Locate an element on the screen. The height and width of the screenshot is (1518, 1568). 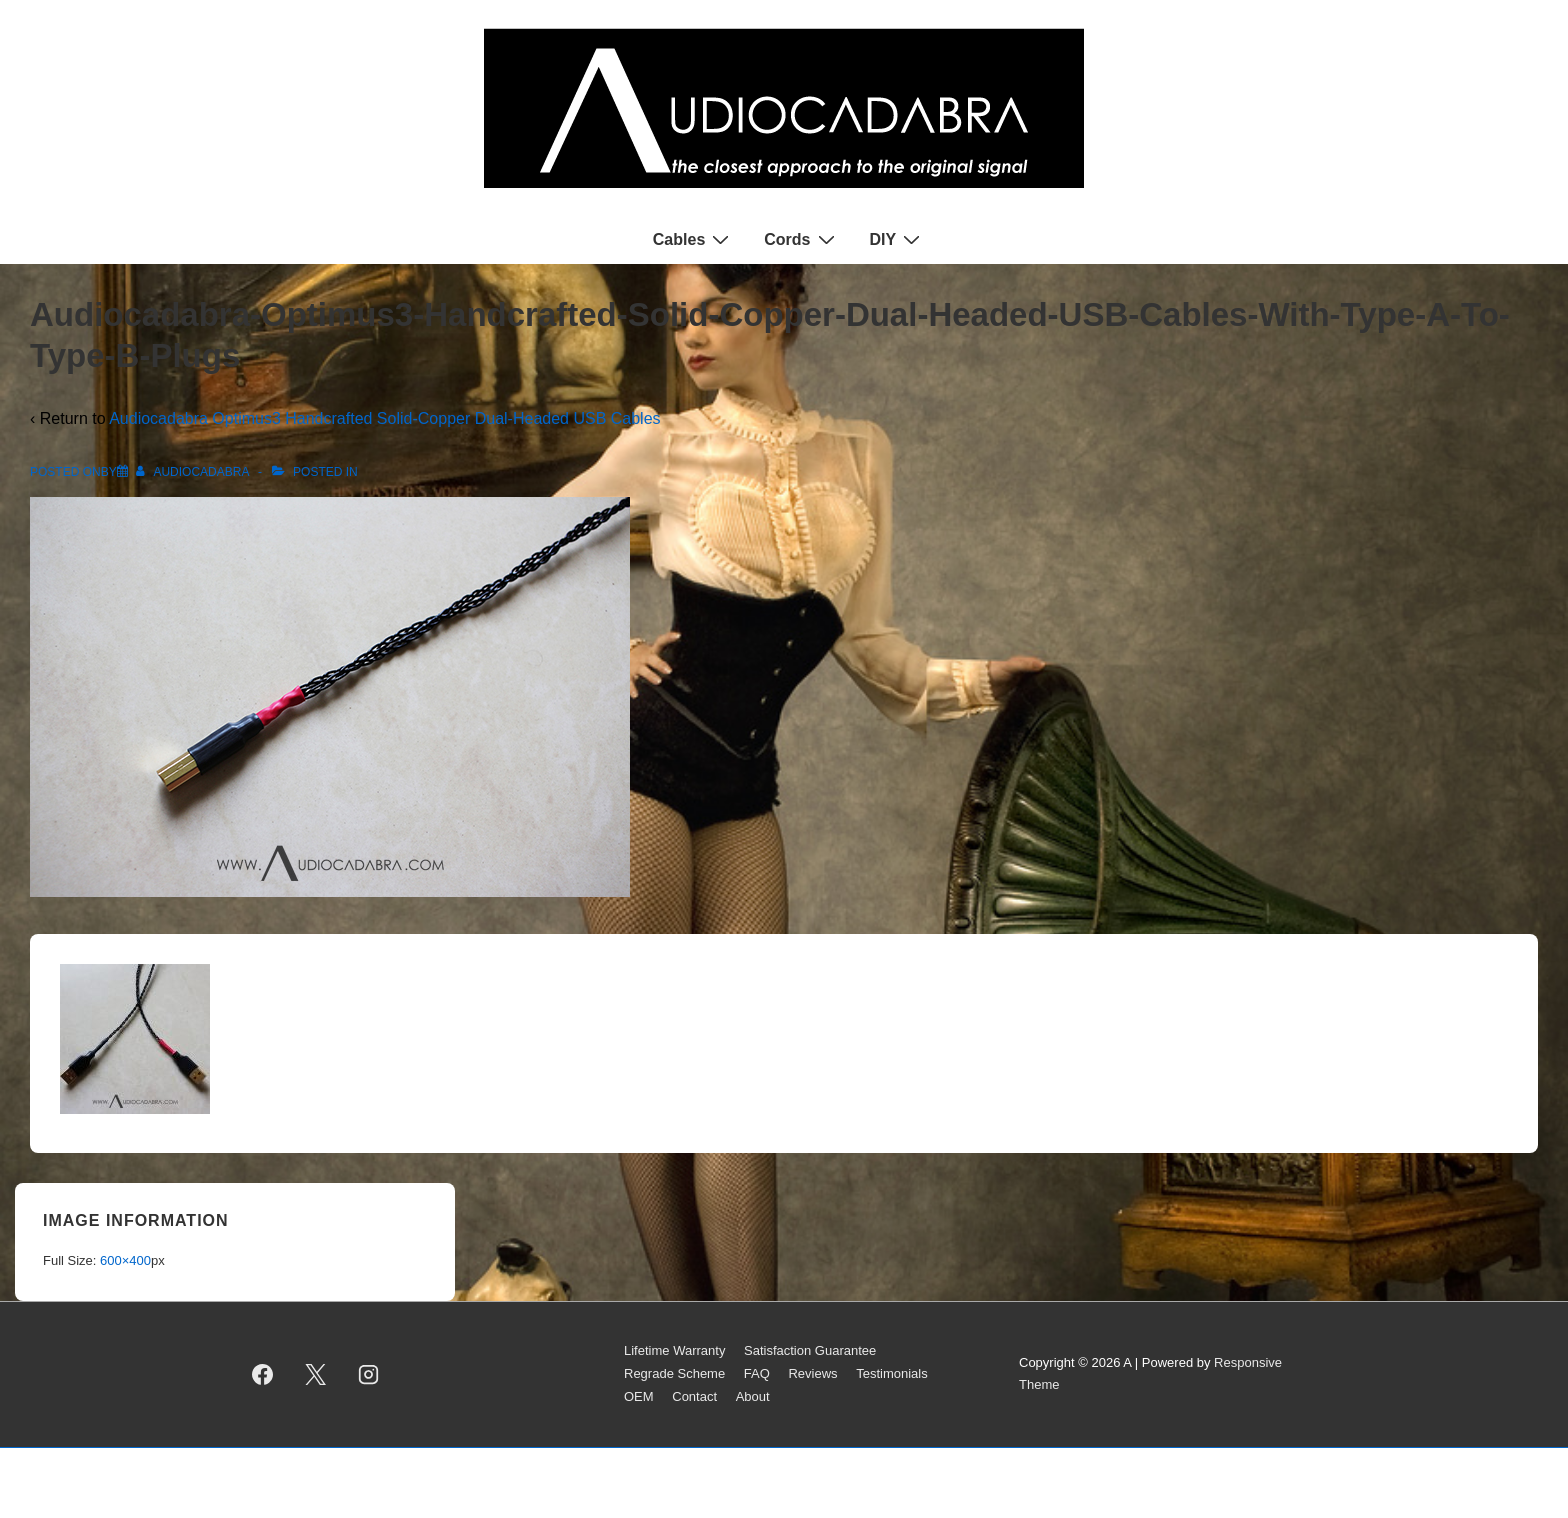
Regrade Scheme is located at coordinates (674, 1373).